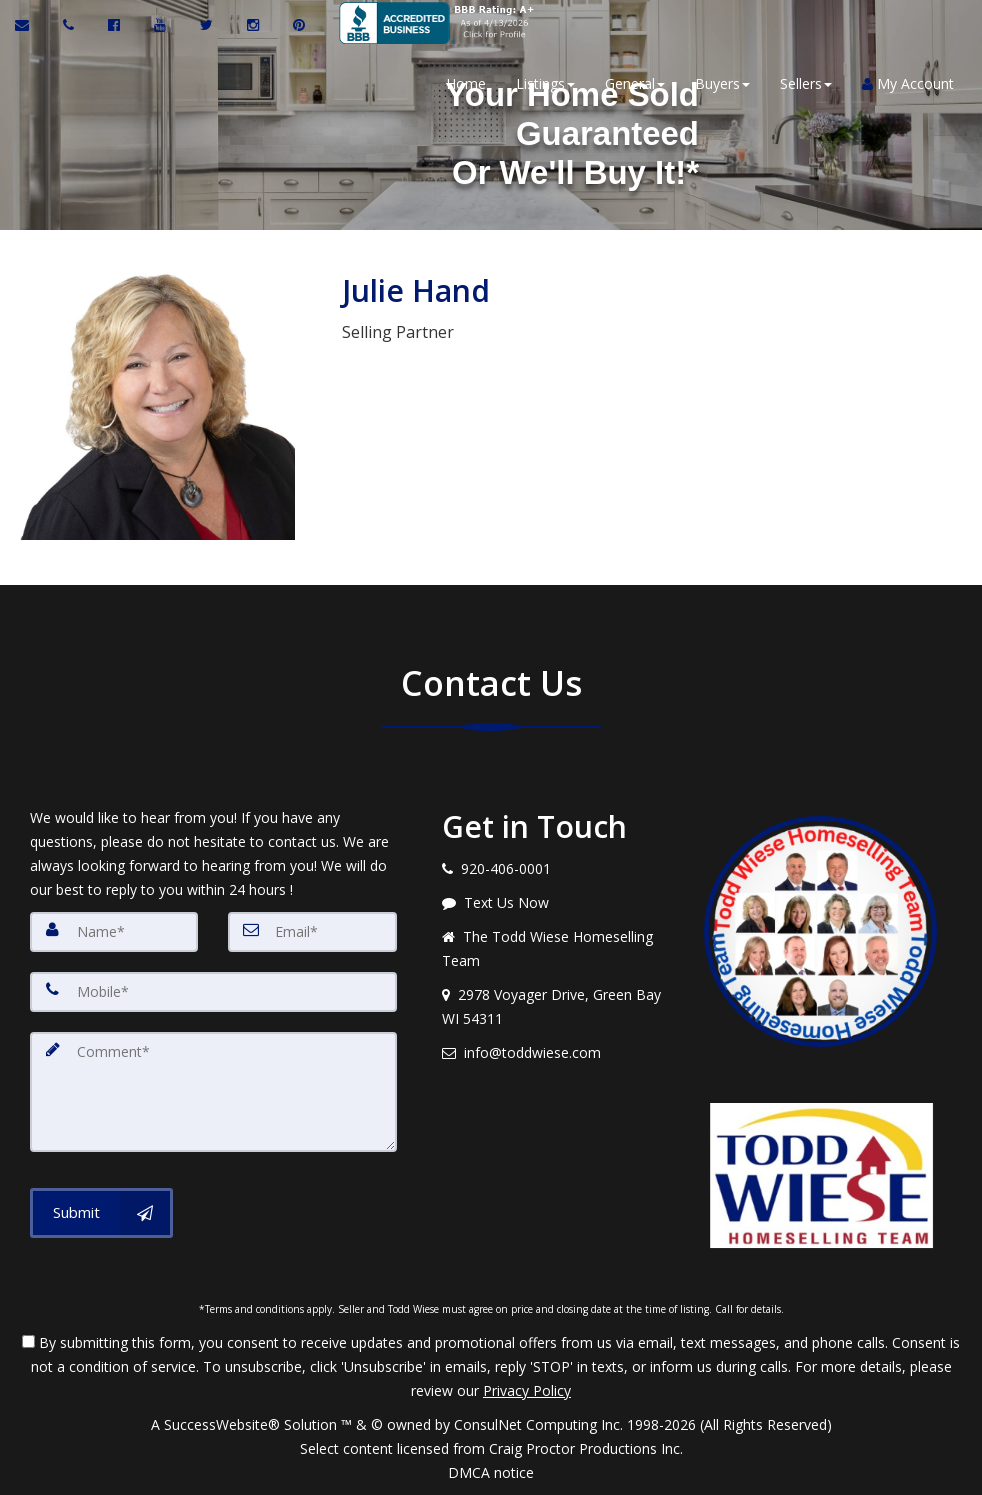 This screenshot has width=982, height=1495. Describe the element at coordinates (633, 83) in the screenshot. I see `General [button]` at that location.